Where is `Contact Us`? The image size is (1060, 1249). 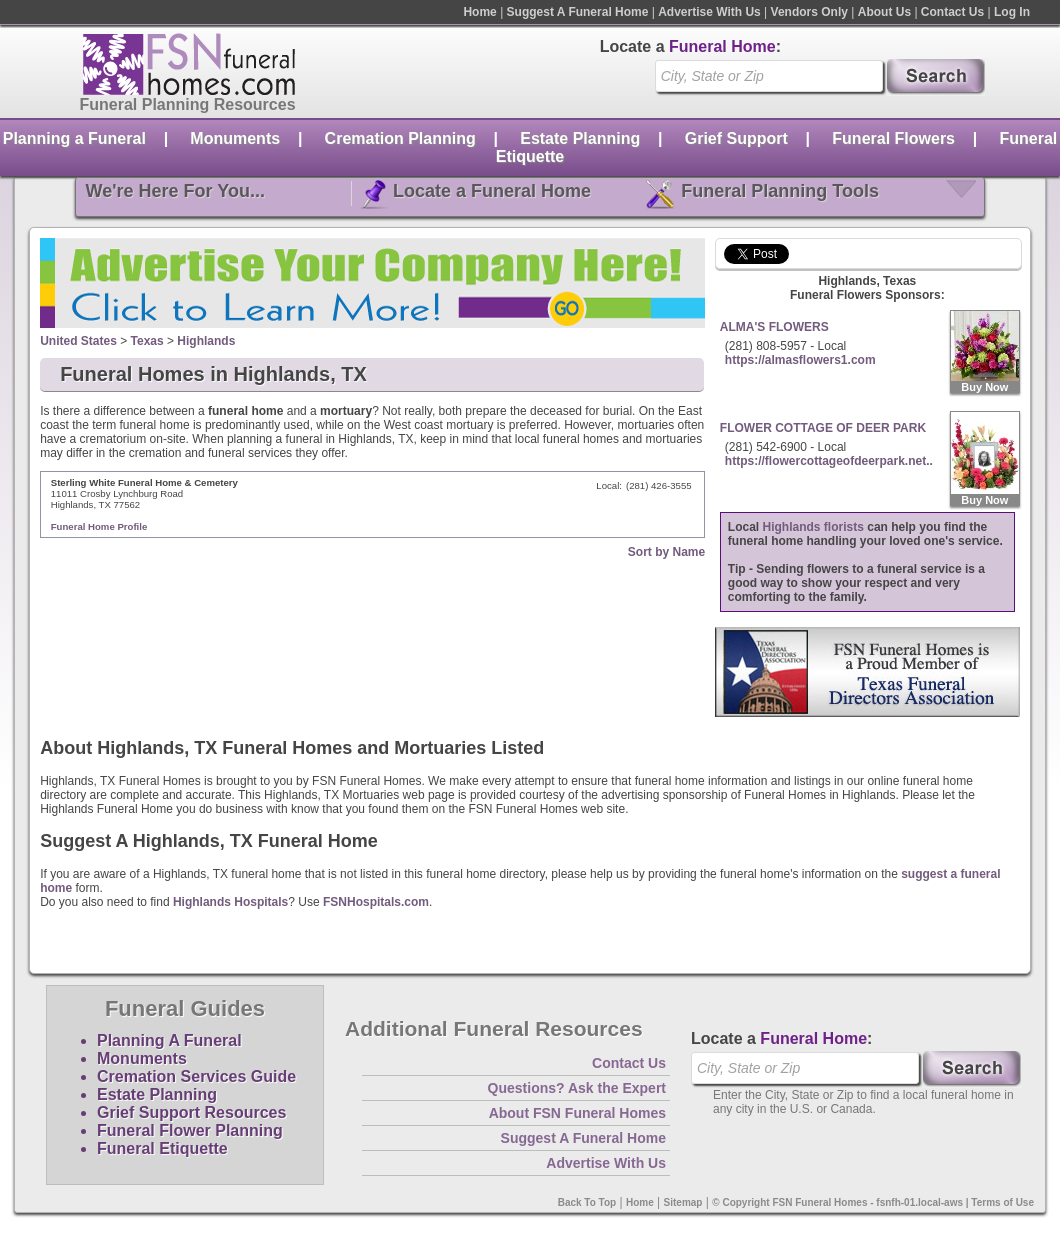 Contact Us is located at coordinates (952, 12).